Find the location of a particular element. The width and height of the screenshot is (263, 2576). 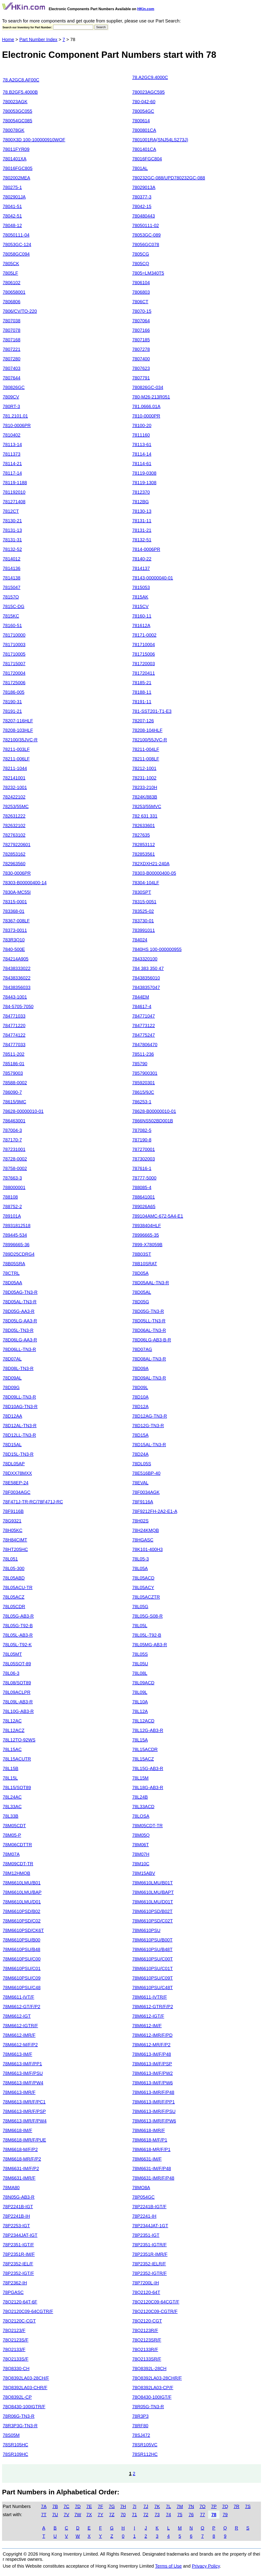

78011FYR09 is located at coordinates (16, 149).